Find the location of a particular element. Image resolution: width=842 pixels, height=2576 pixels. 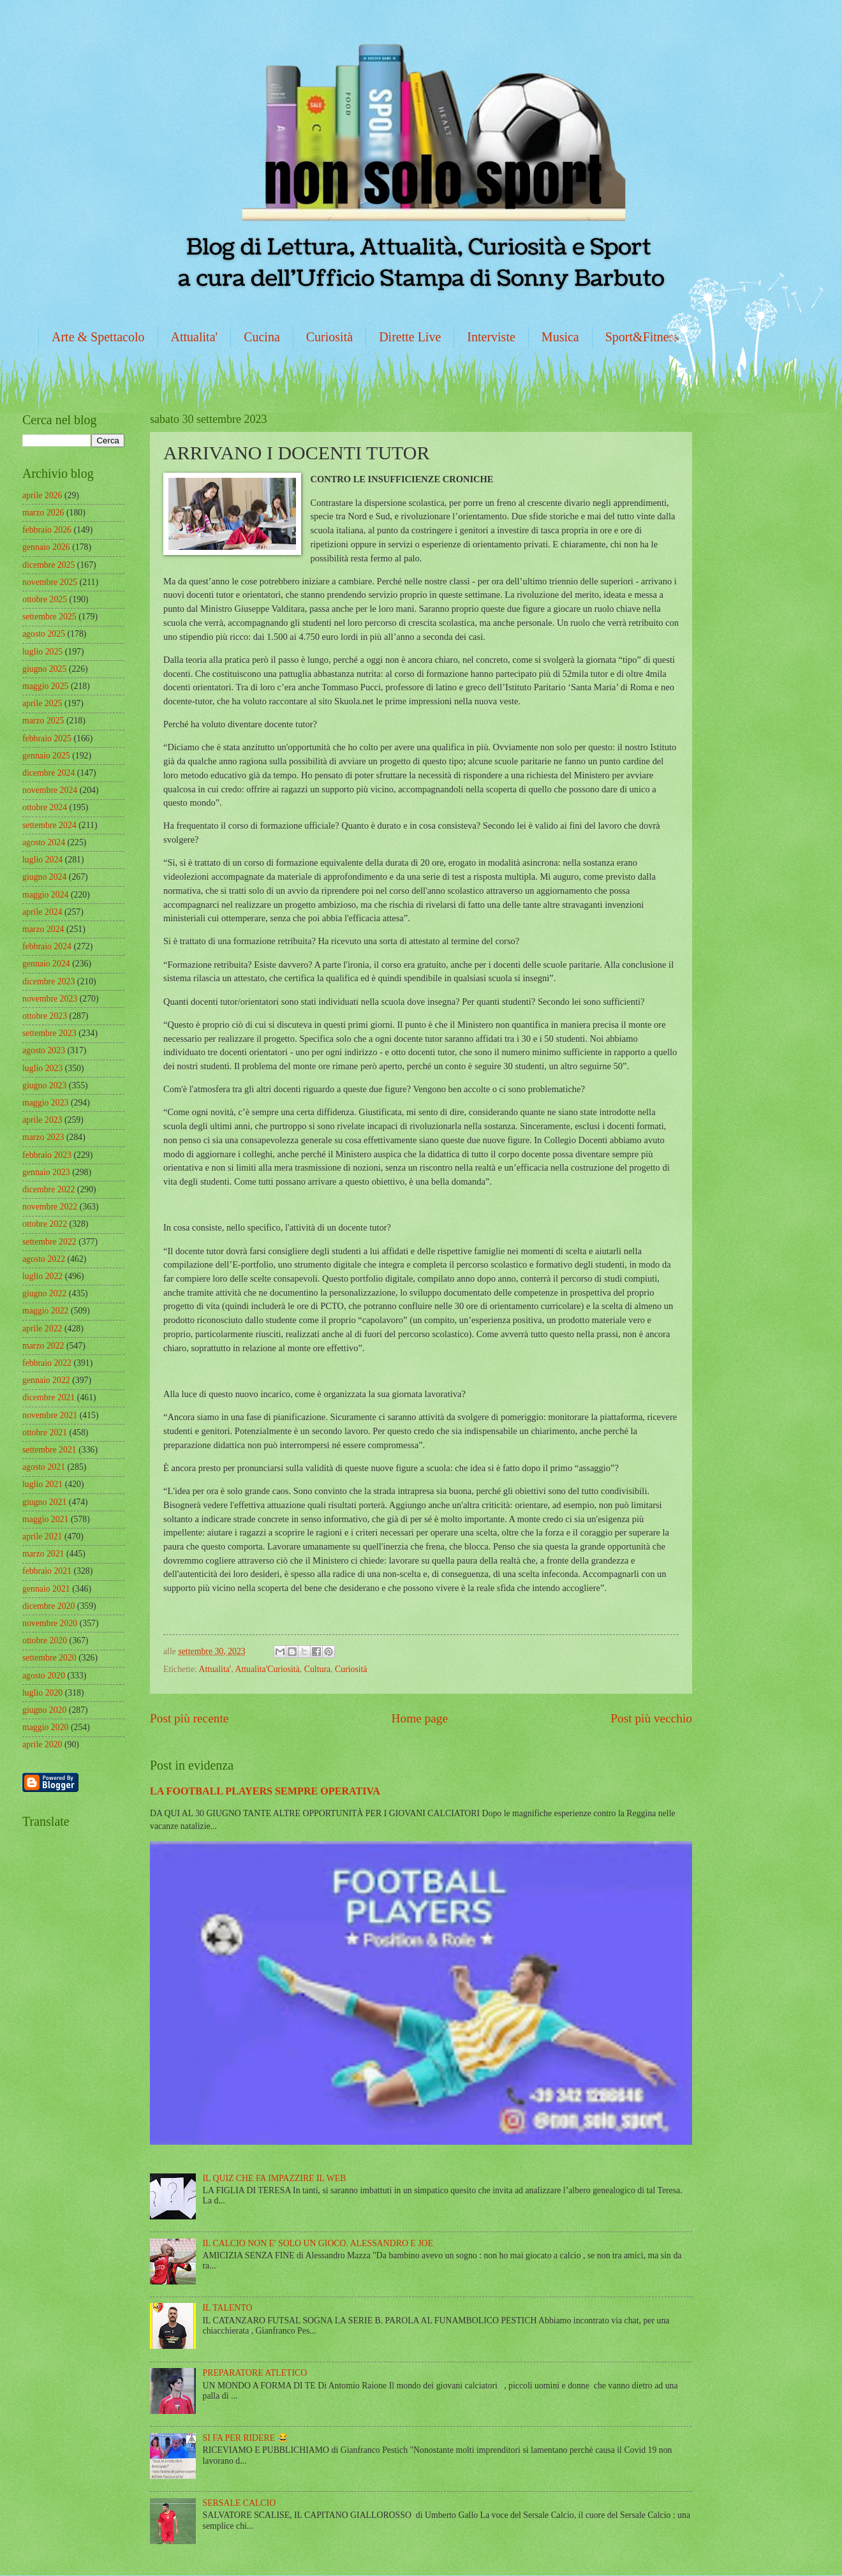

maggio 2024 is located at coordinates (45, 894).